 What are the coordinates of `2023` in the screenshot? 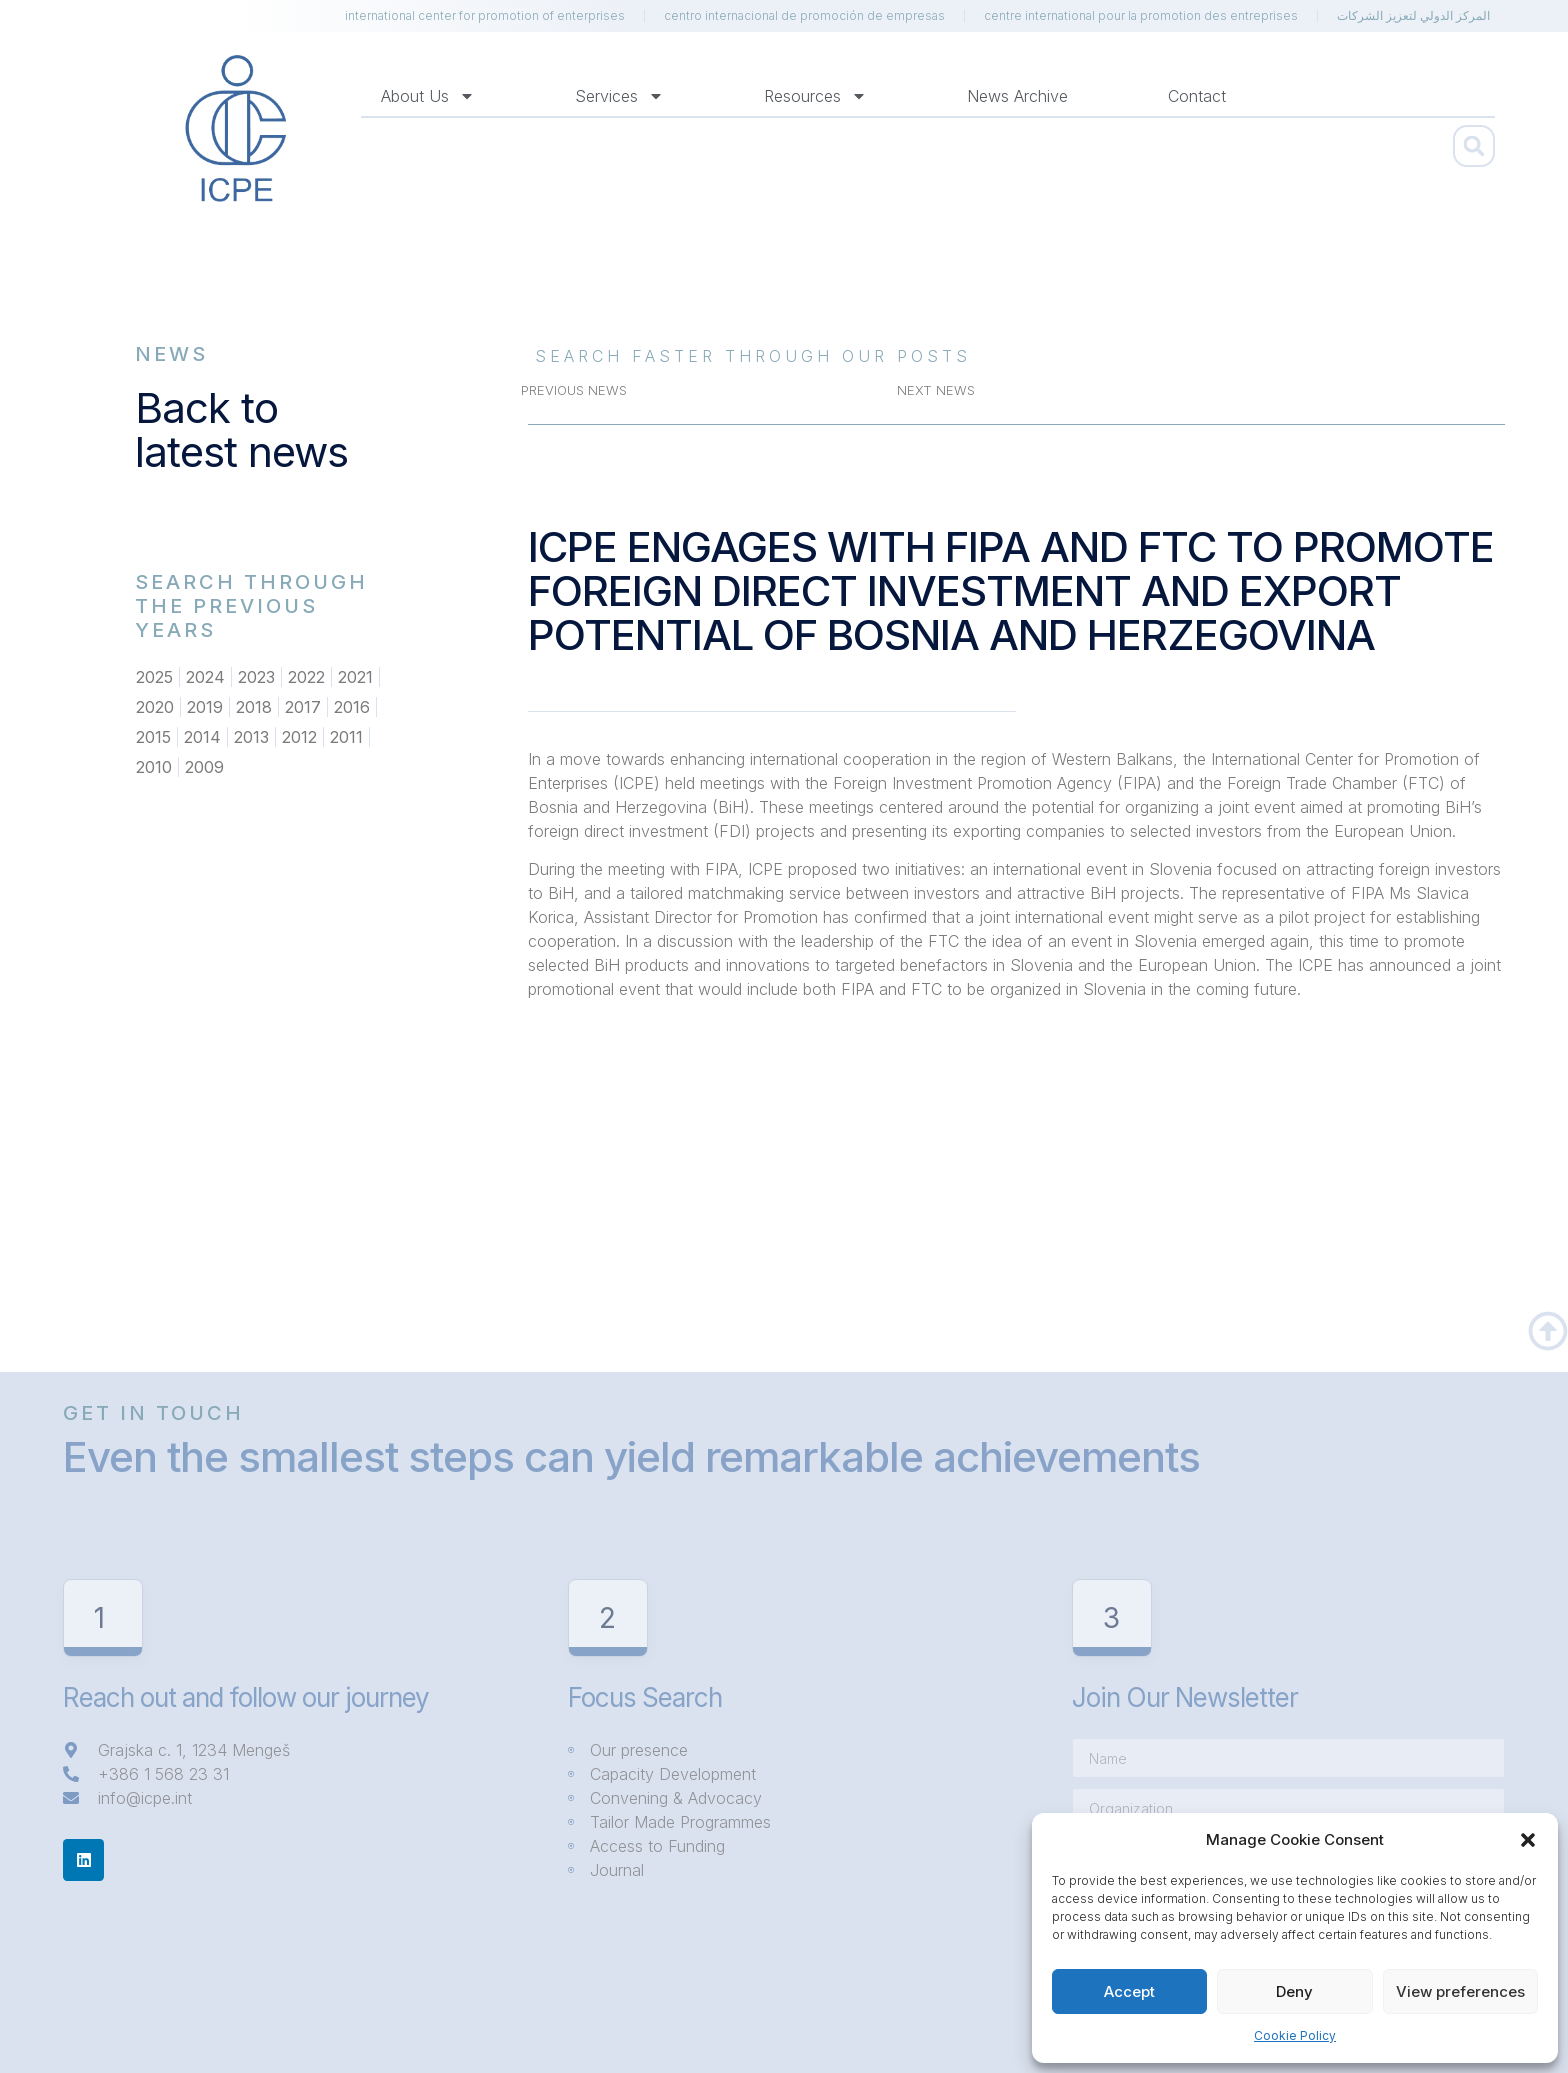 It's located at (256, 677).